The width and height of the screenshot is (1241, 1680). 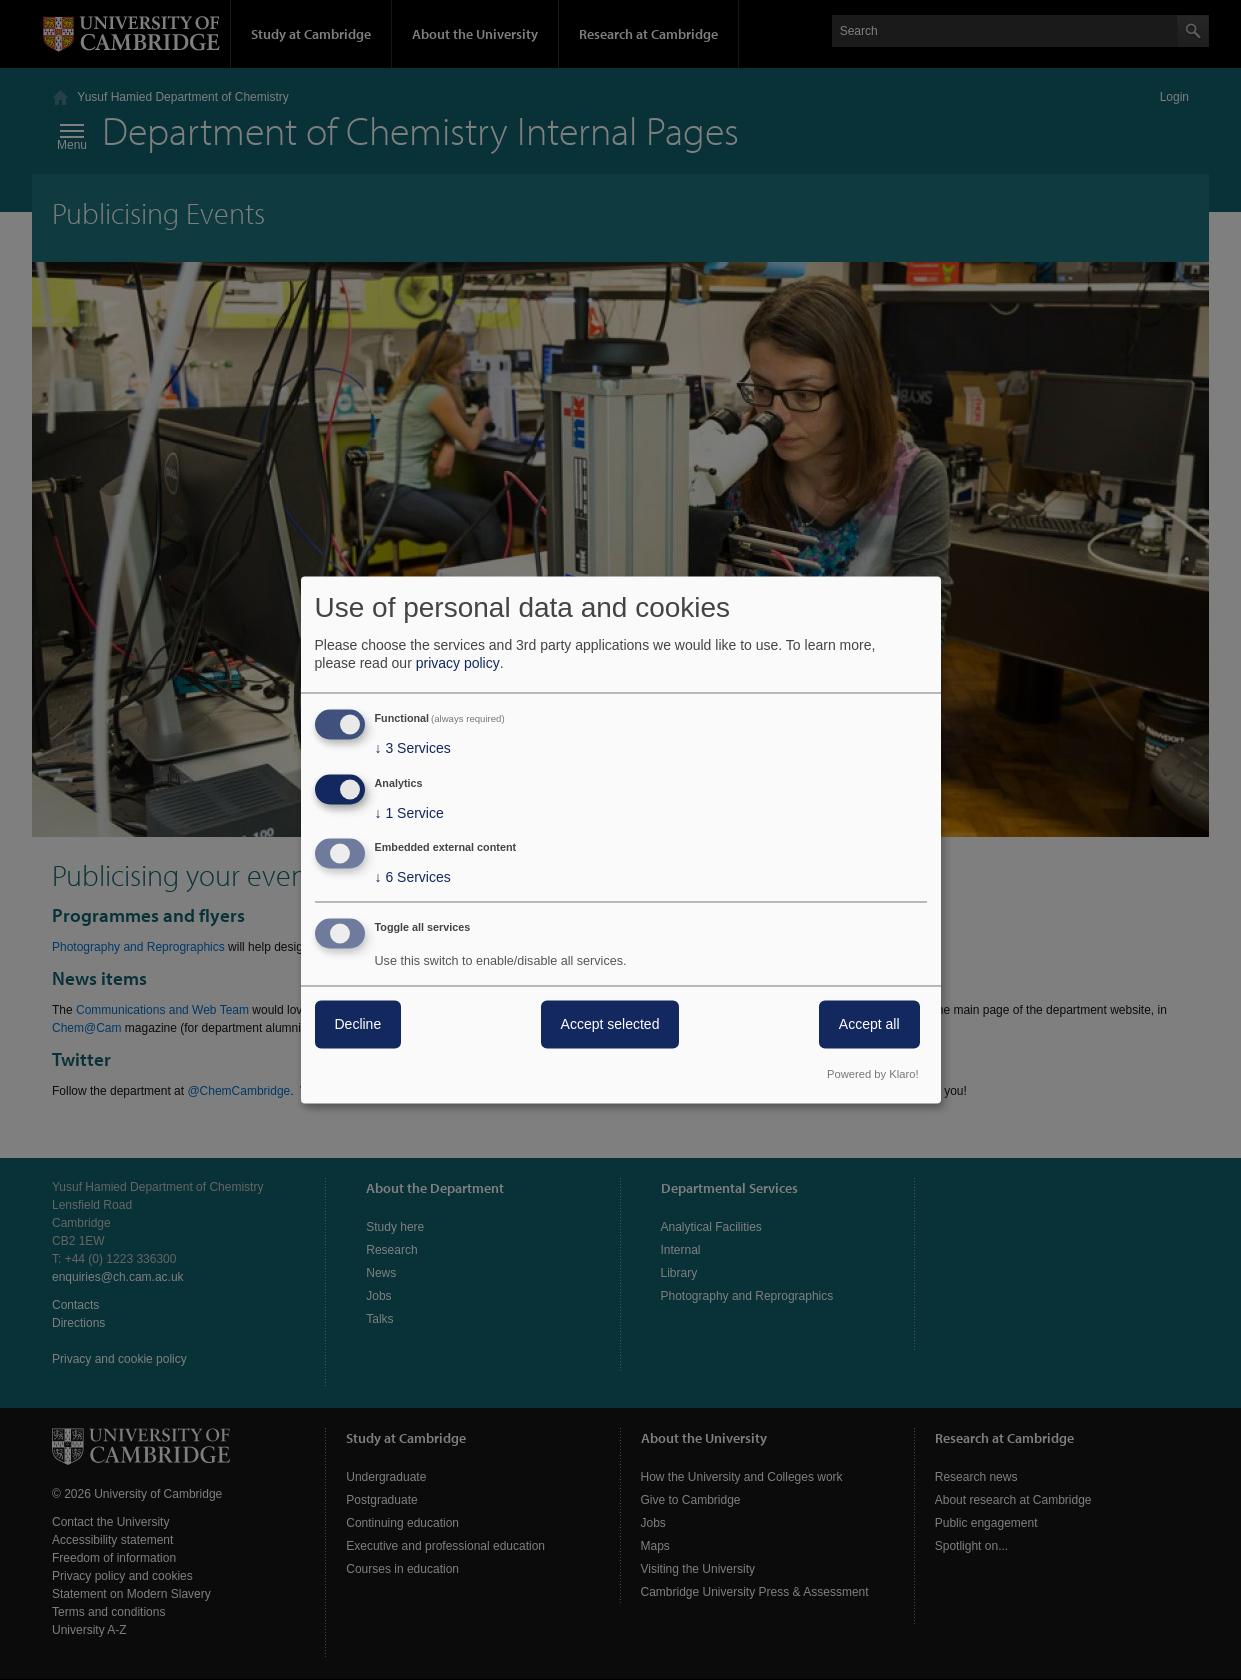 I want to click on 3 Services, so click(x=413, y=748).